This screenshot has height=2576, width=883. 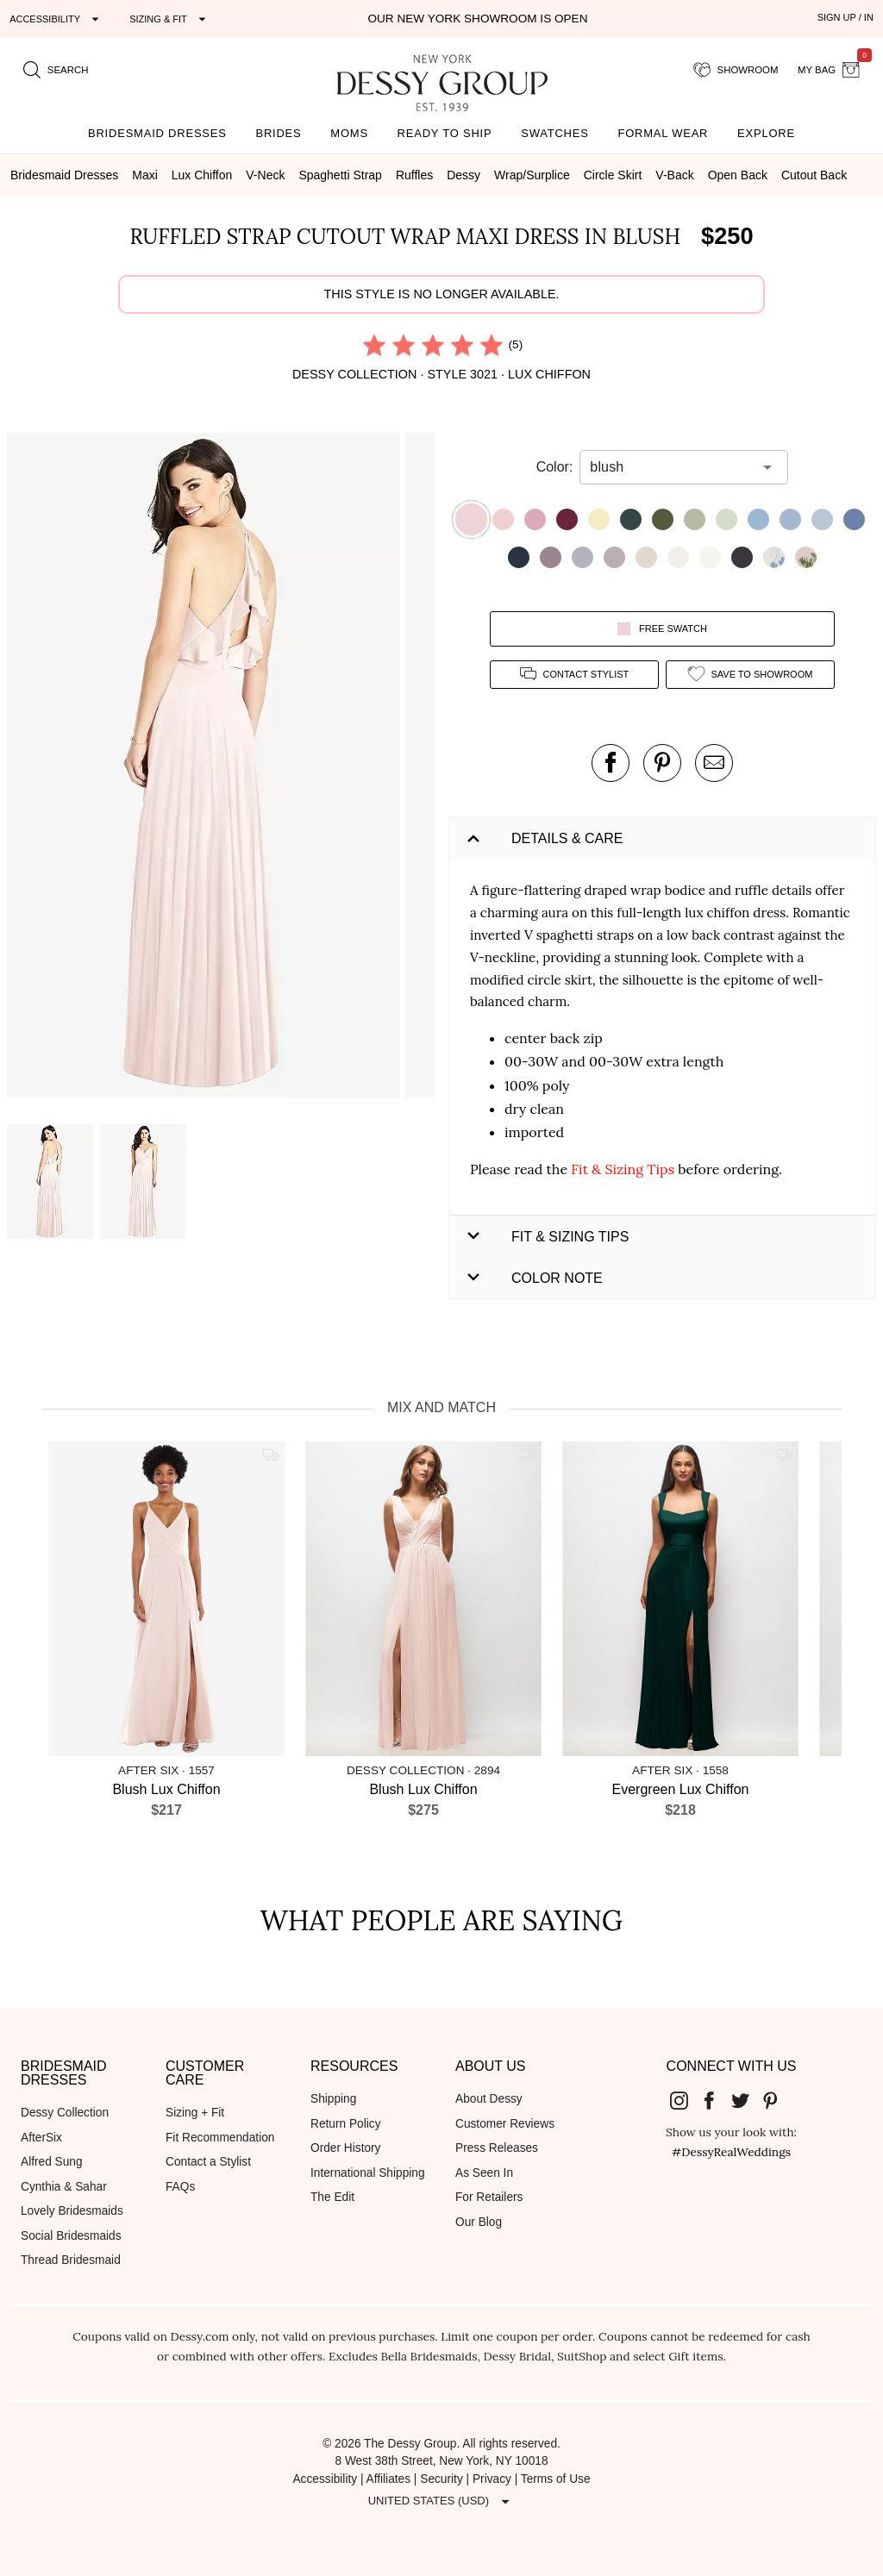 I want to click on Our Blog, so click(x=478, y=2222).